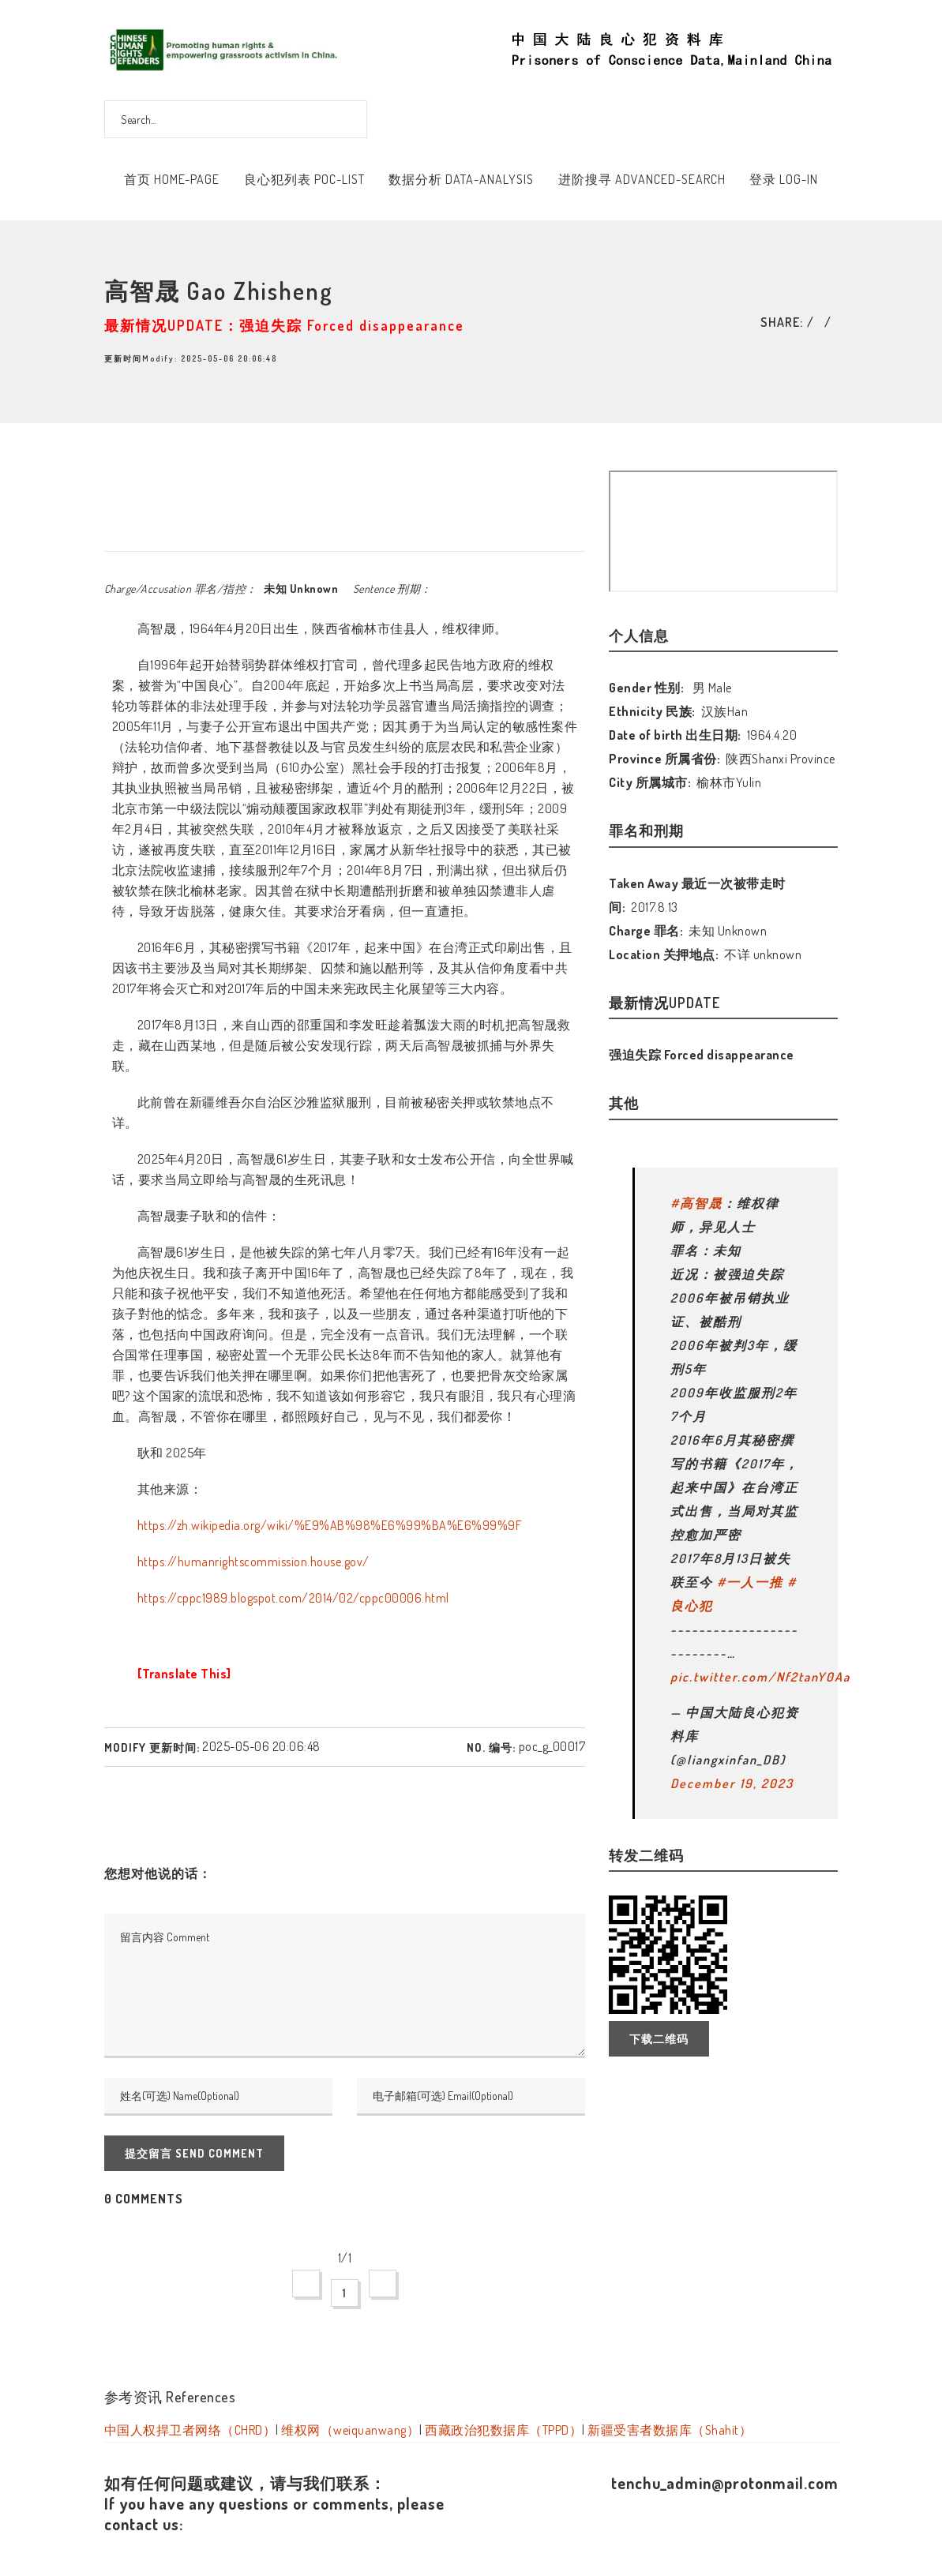 This screenshot has height=2576, width=942. What do you see at coordinates (659, 2038) in the screenshot?
I see `下载二维码` at bounding box center [659, 2038].